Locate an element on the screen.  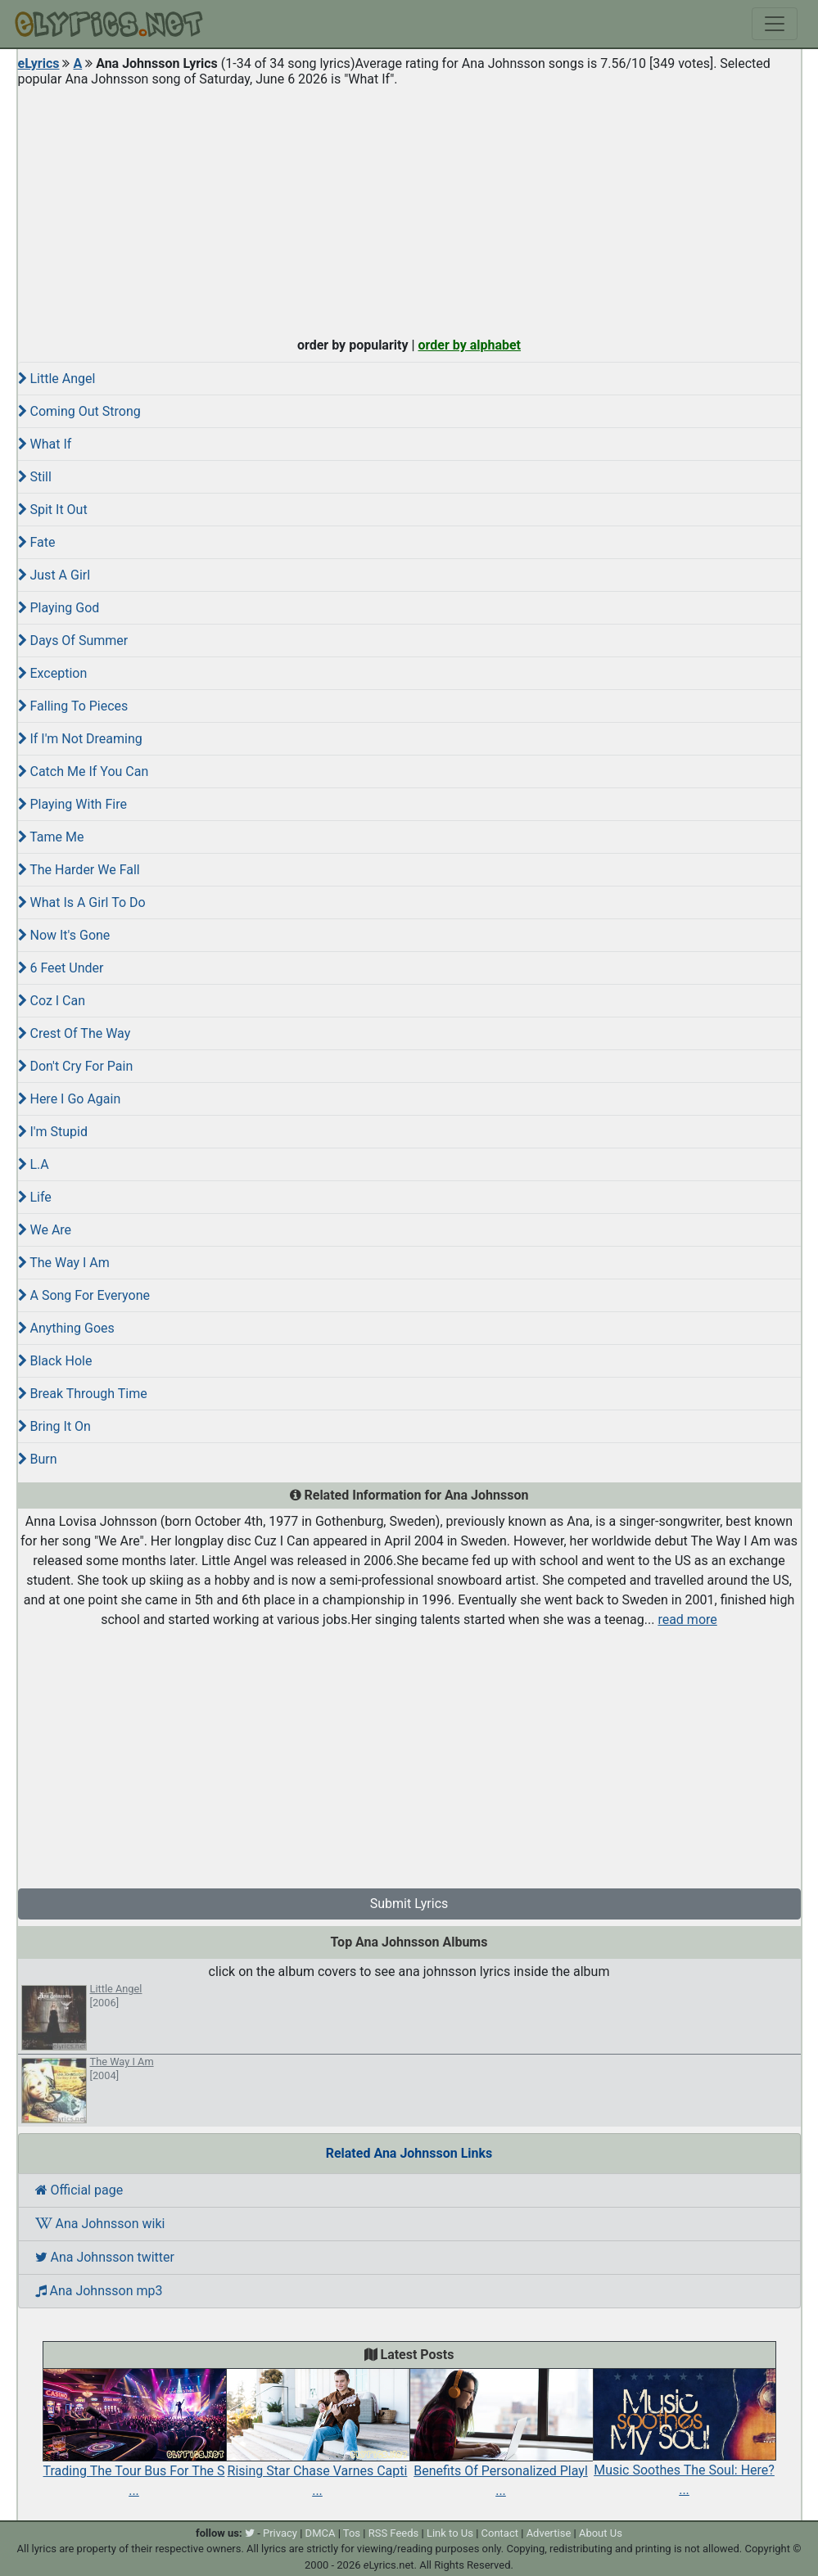
Life is located at coordinates (35, 1197).